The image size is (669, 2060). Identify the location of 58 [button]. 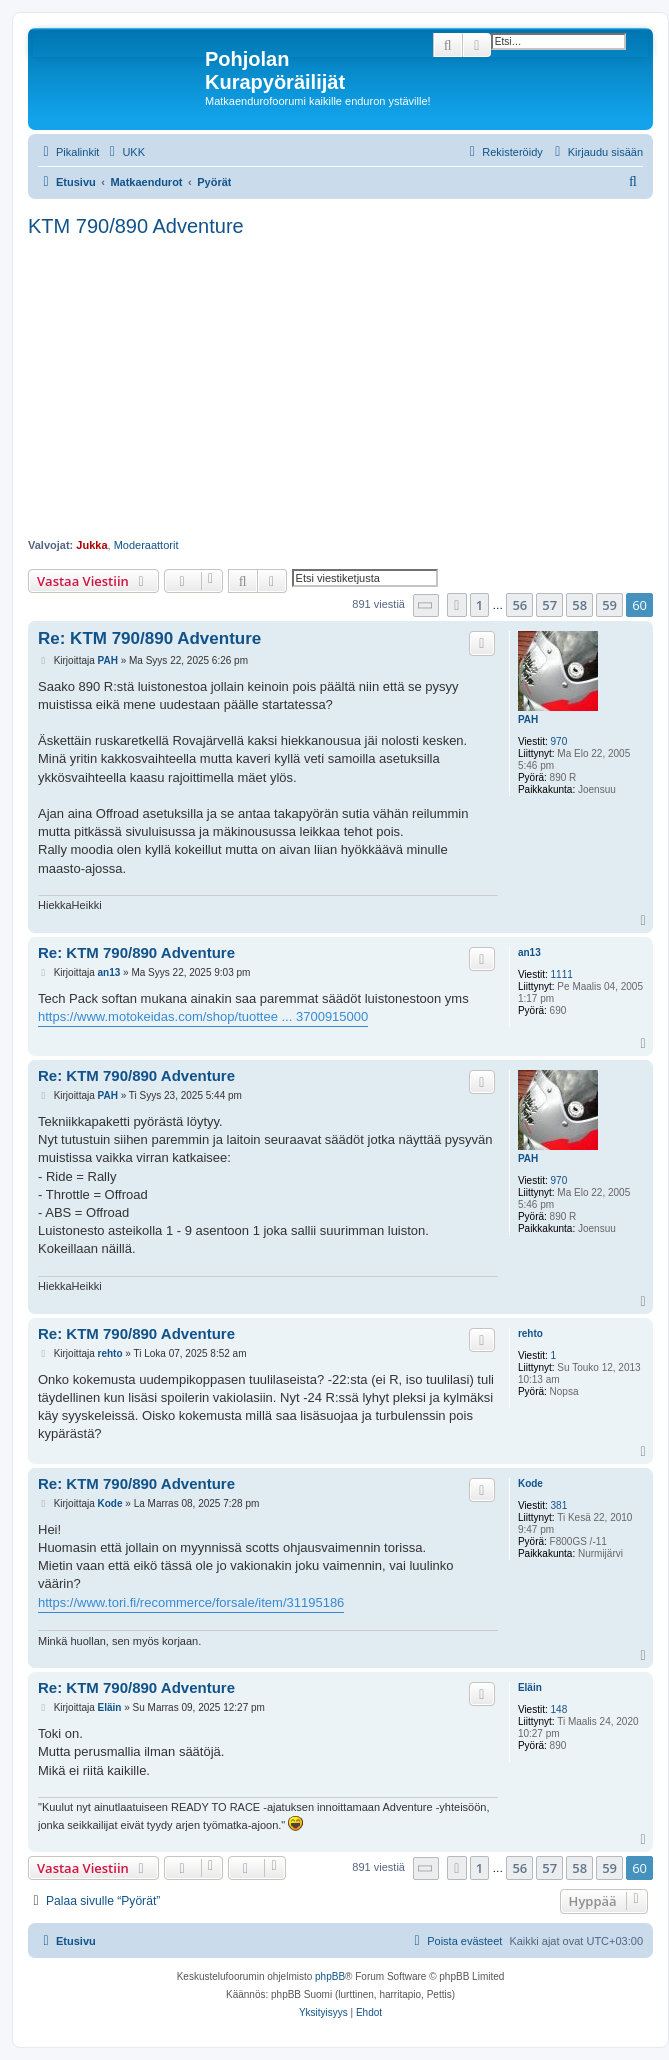
(579, 605).